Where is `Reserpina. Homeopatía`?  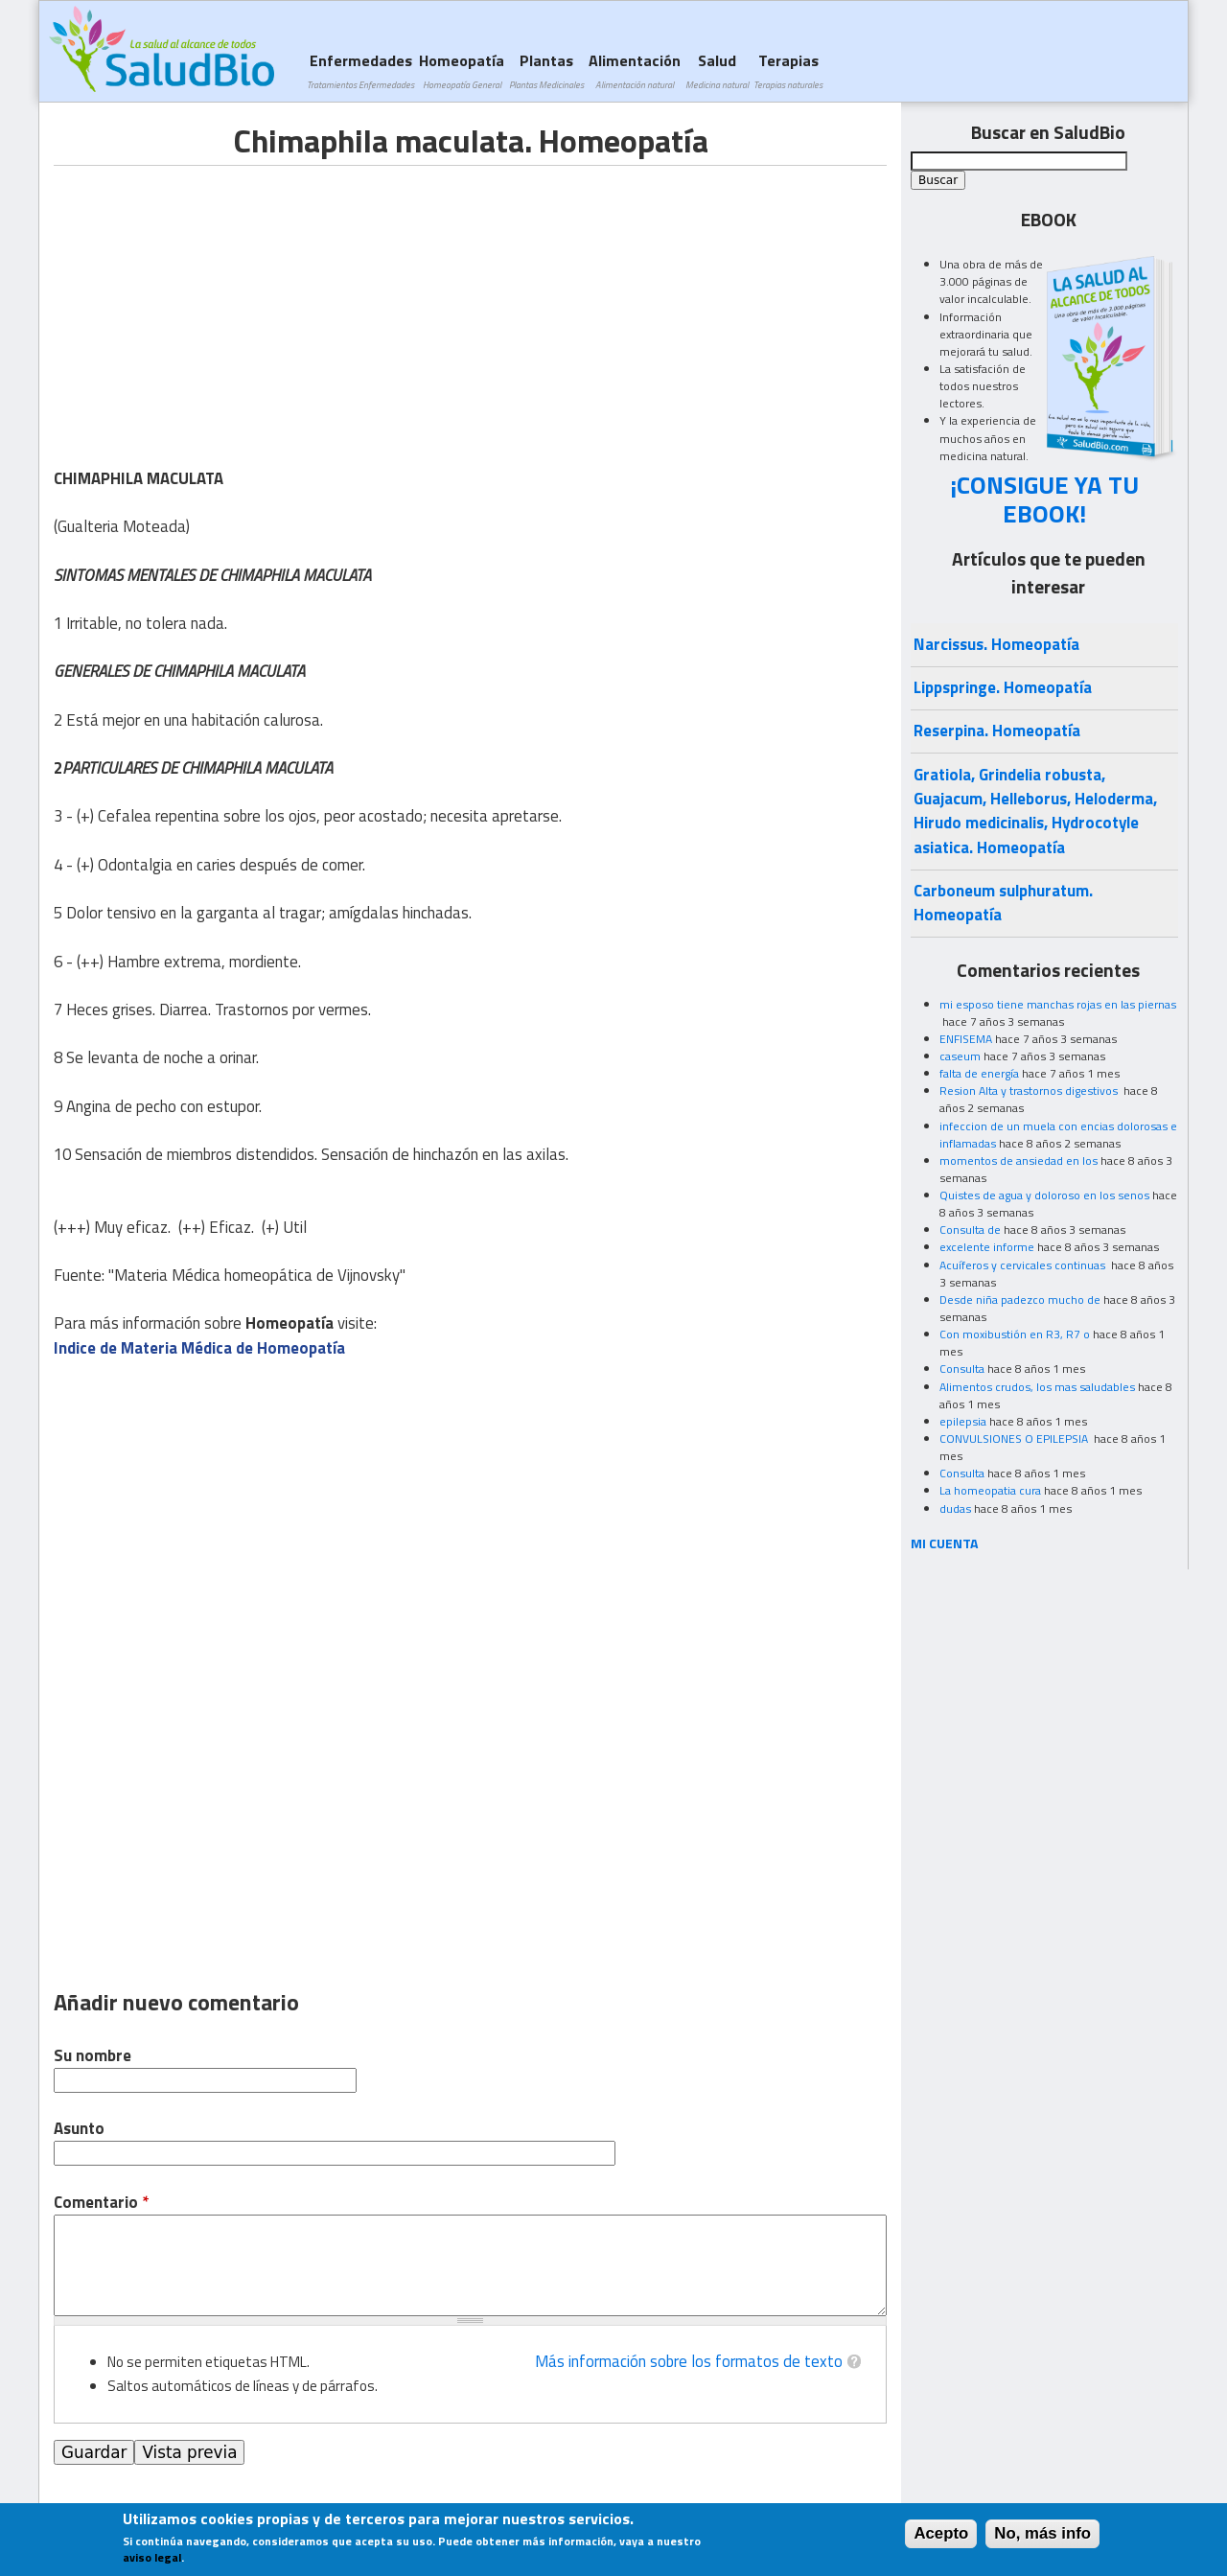
Reserpina. Homeopatía is located at coordinates (997, 730).